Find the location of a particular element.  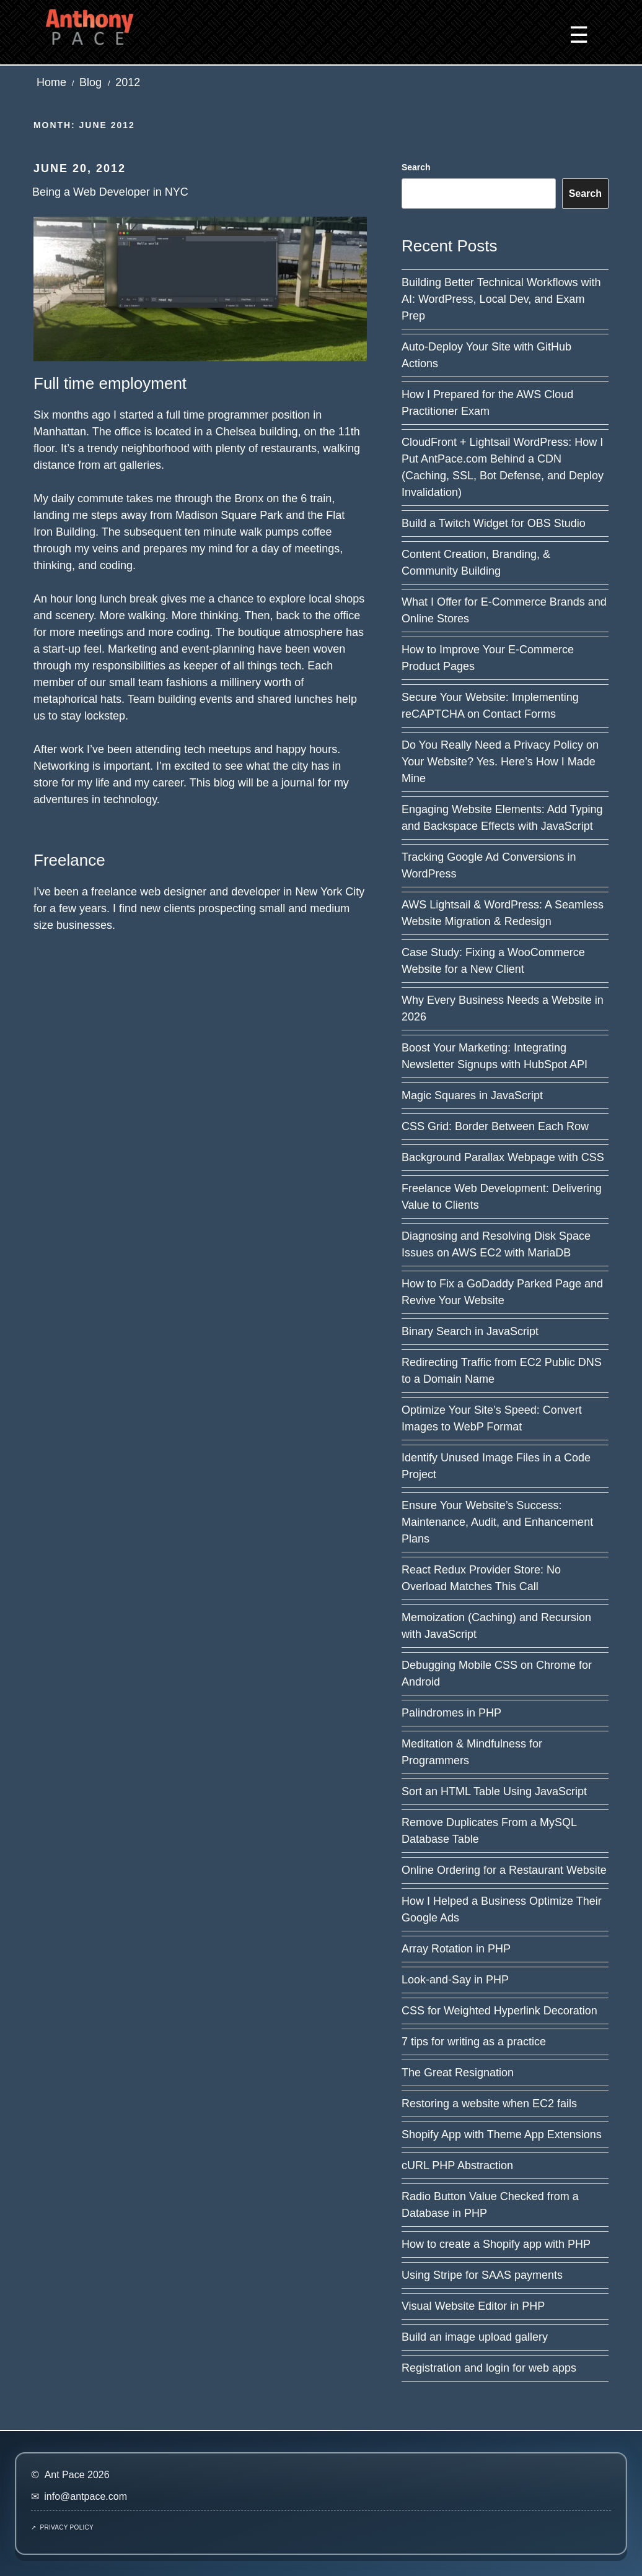

Build a Twitch Widget for OBS Studio is located at coordinates (494, 523).